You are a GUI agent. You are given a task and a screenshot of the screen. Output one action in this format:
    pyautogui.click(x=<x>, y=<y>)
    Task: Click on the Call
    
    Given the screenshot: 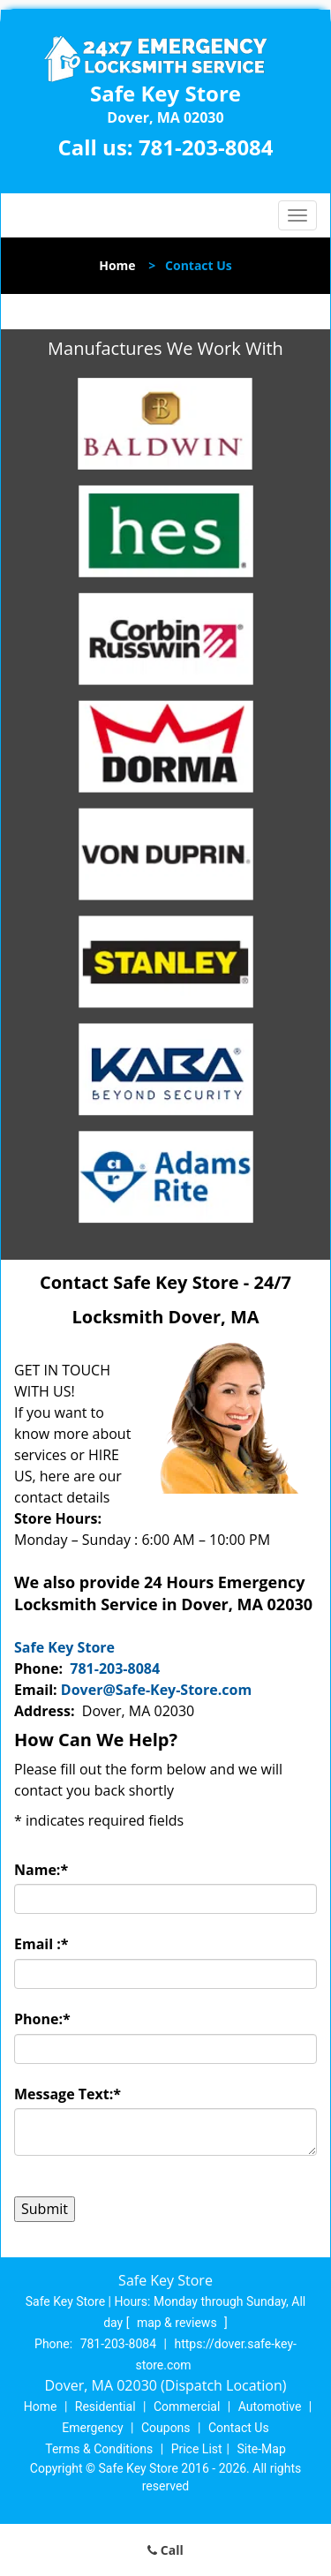 What is the action you would take?
    pyautogui.click(x=165, y=2550)
    